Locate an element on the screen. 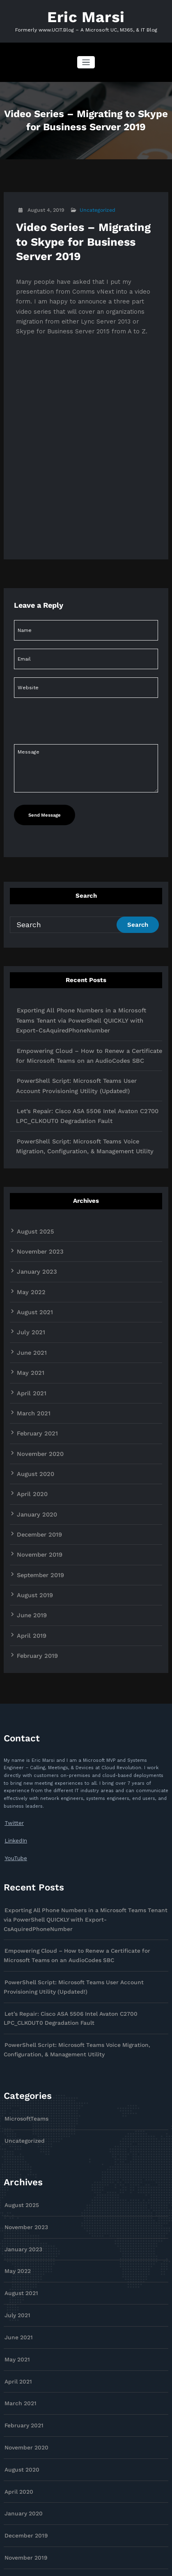 The image size is (172, 2576). March 2021 is located at coordinates (30, 1352).